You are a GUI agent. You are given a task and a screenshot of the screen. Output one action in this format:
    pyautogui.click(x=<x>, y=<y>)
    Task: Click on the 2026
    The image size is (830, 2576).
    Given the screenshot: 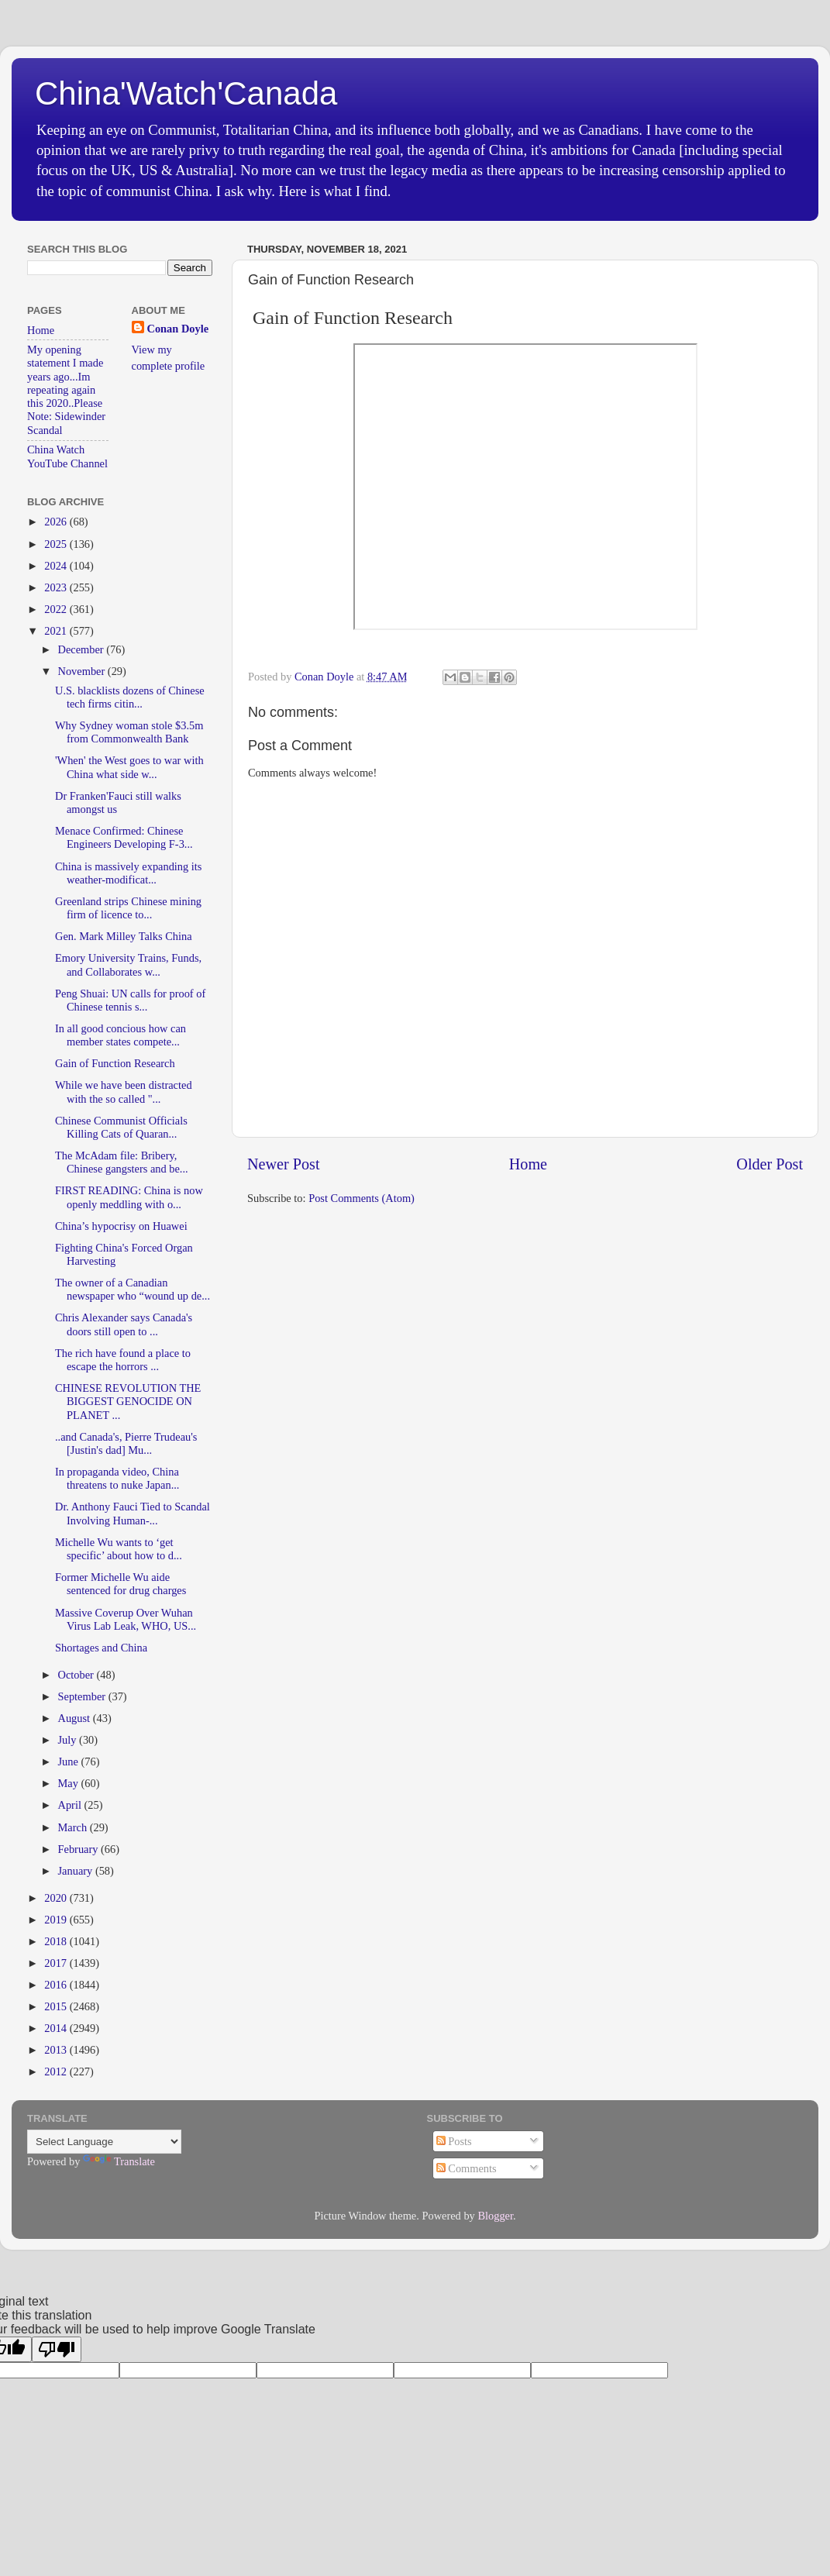 What is the action you would take?
    pyautogui.click(x=56, y=521)
    